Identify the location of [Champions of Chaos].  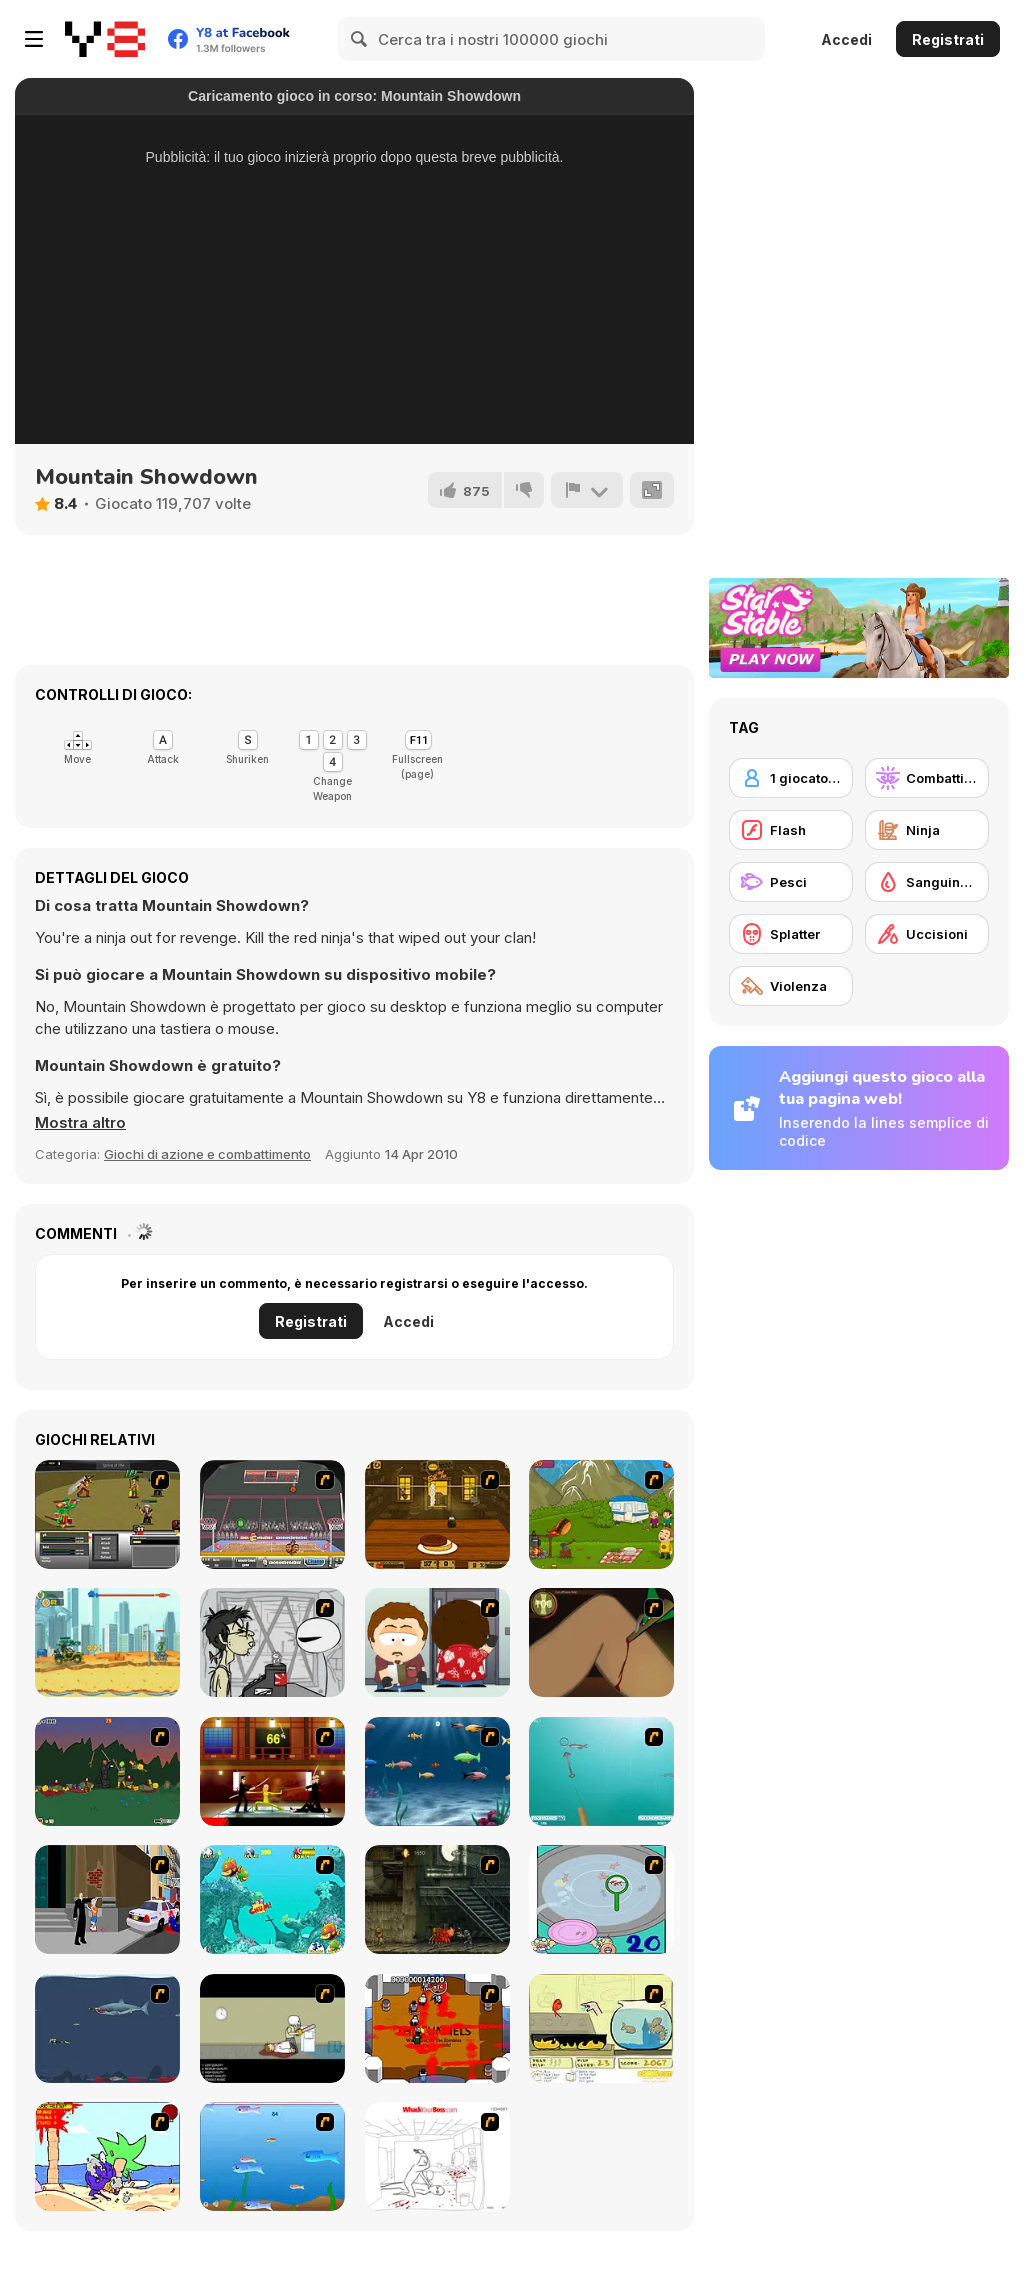
(107, 1514).